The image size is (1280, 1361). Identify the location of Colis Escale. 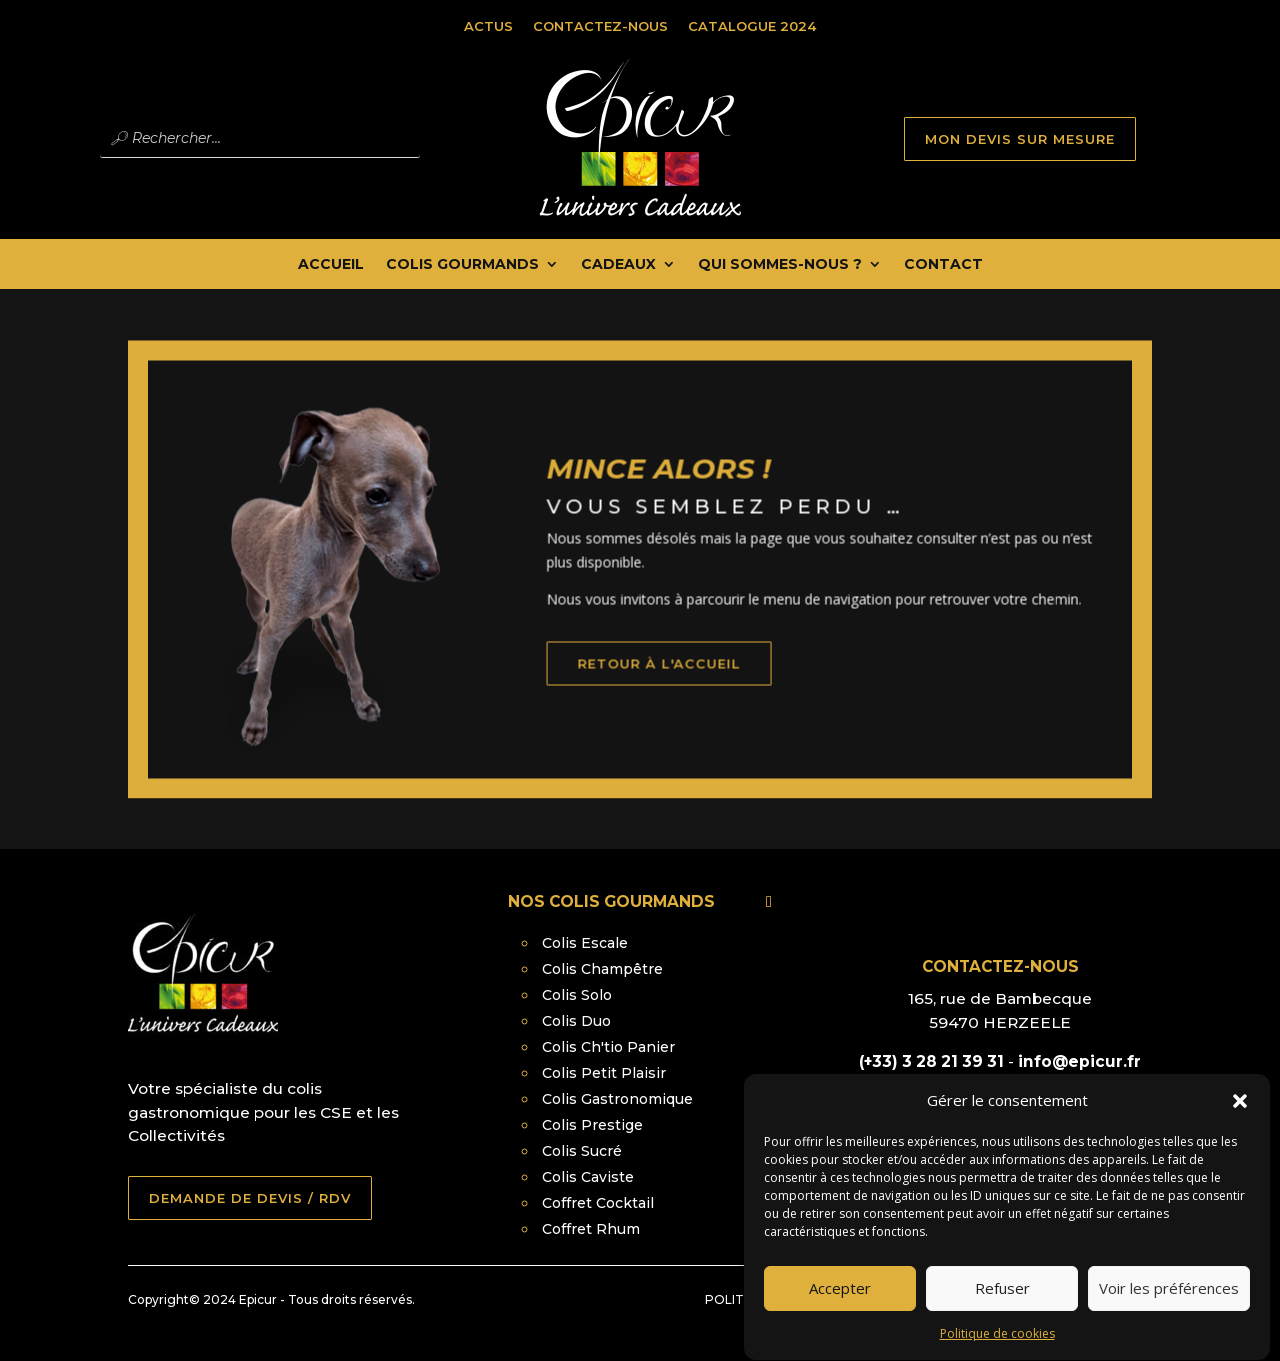
(585, 943).